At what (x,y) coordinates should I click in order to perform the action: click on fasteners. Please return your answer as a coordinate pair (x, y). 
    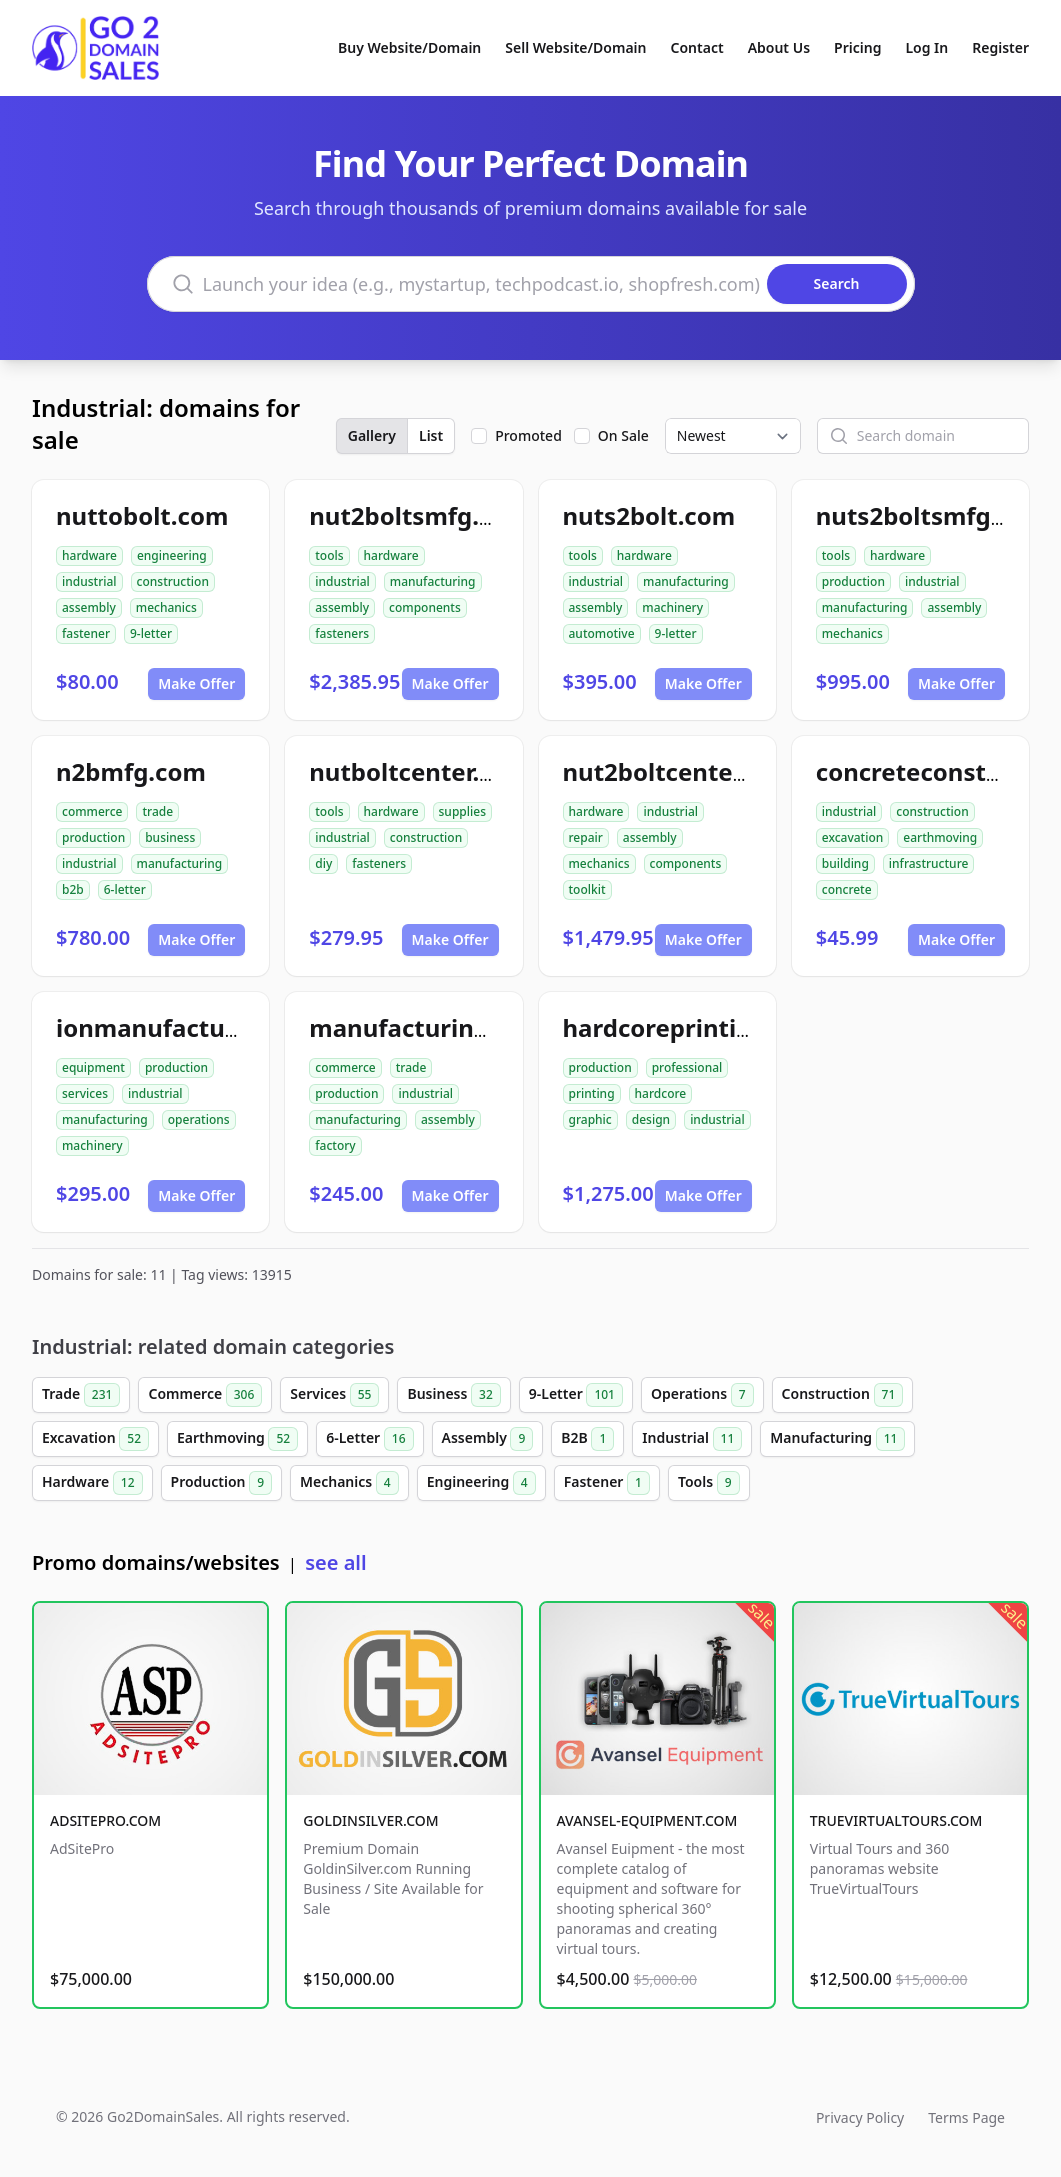
    Looking at the image, I should click on (342, 633).